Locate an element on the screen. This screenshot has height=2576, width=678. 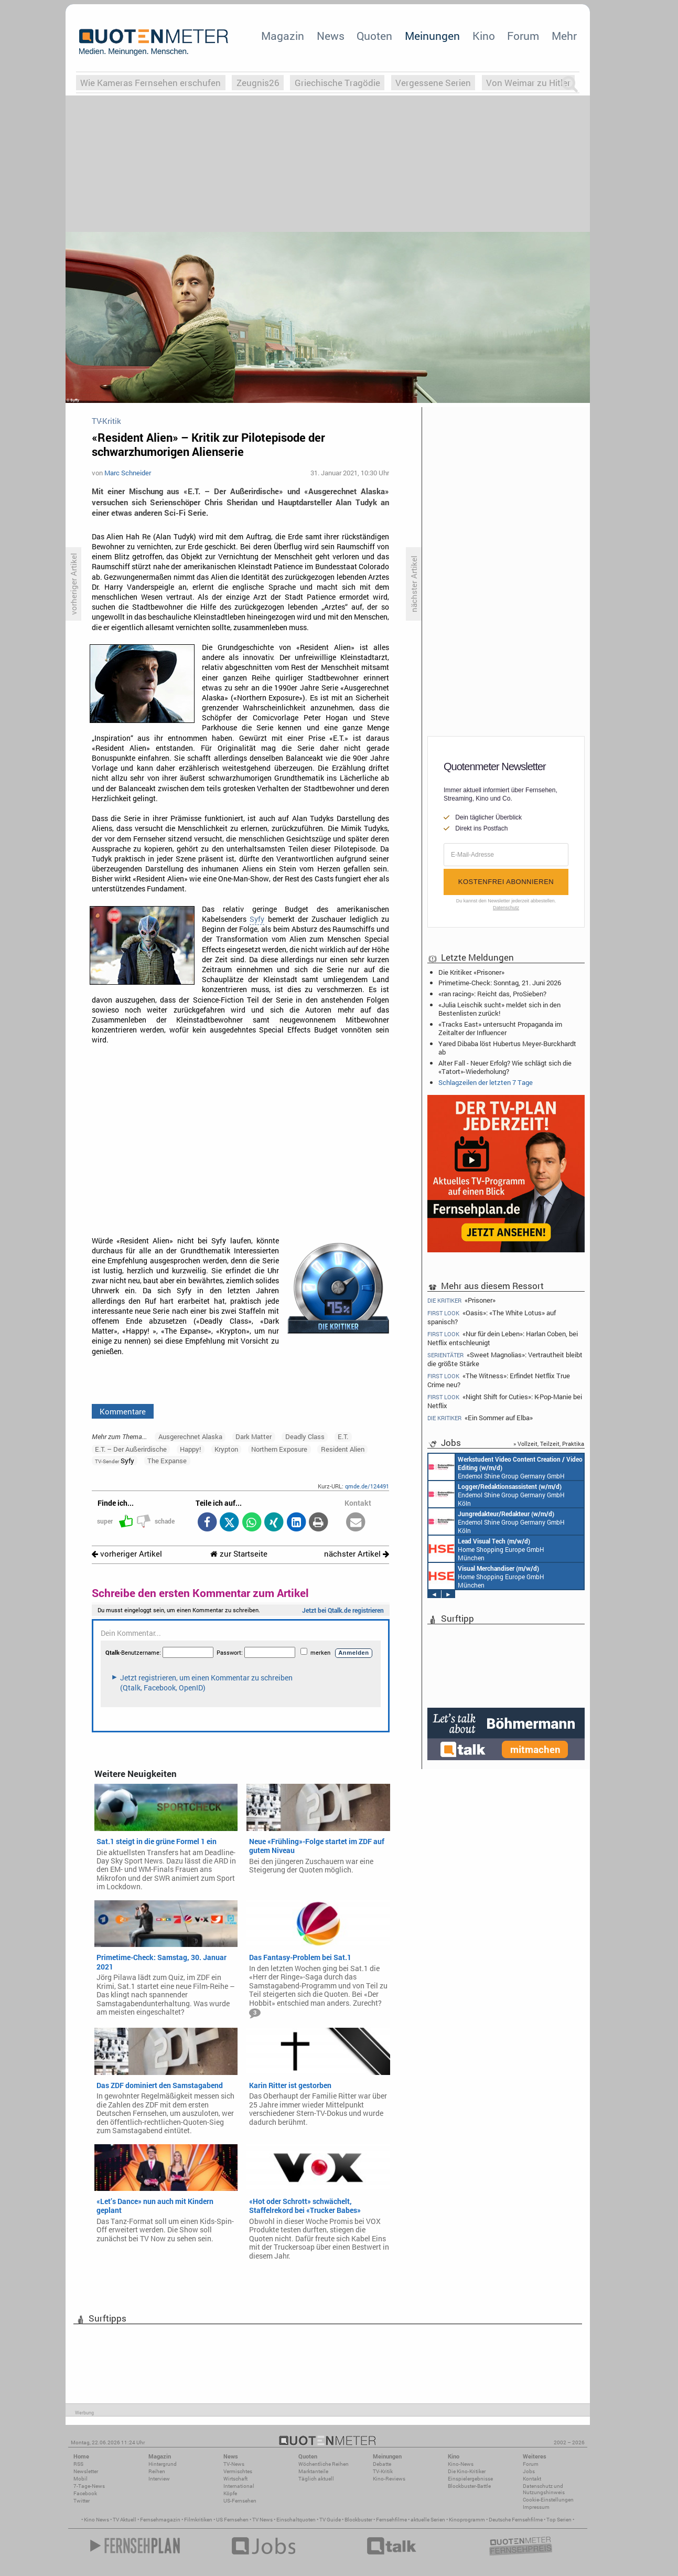
Mobil is located at coordinates (80, 2478).